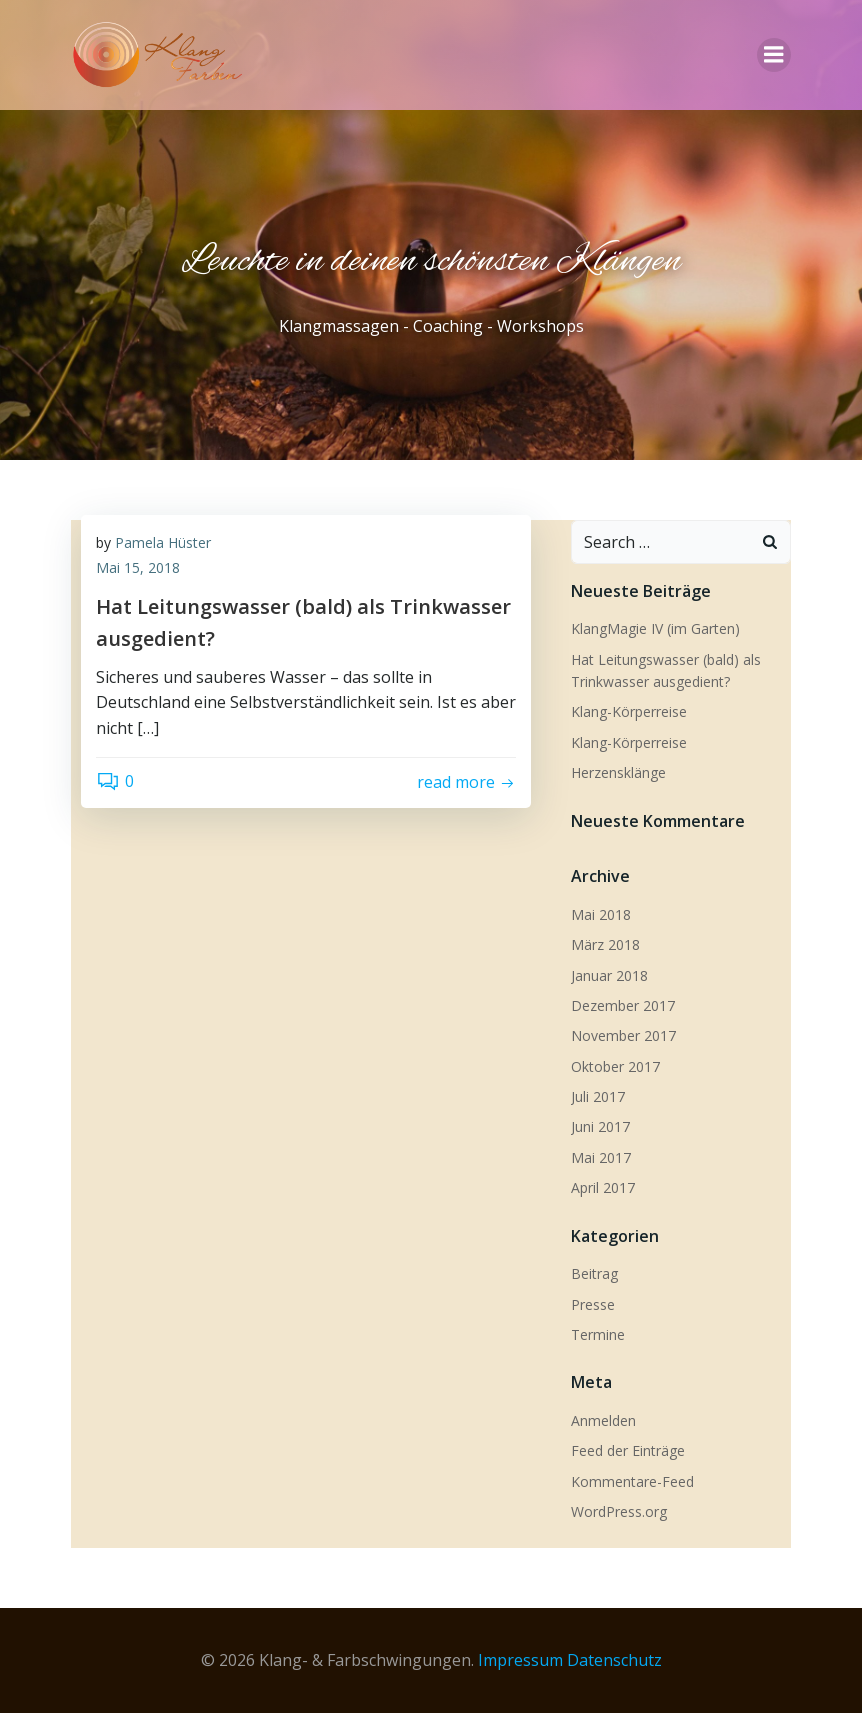  What do you see at coordinates (598, 1096) in the screenshot?
I see `Juli 2017` at bounding box center [598, 1096].